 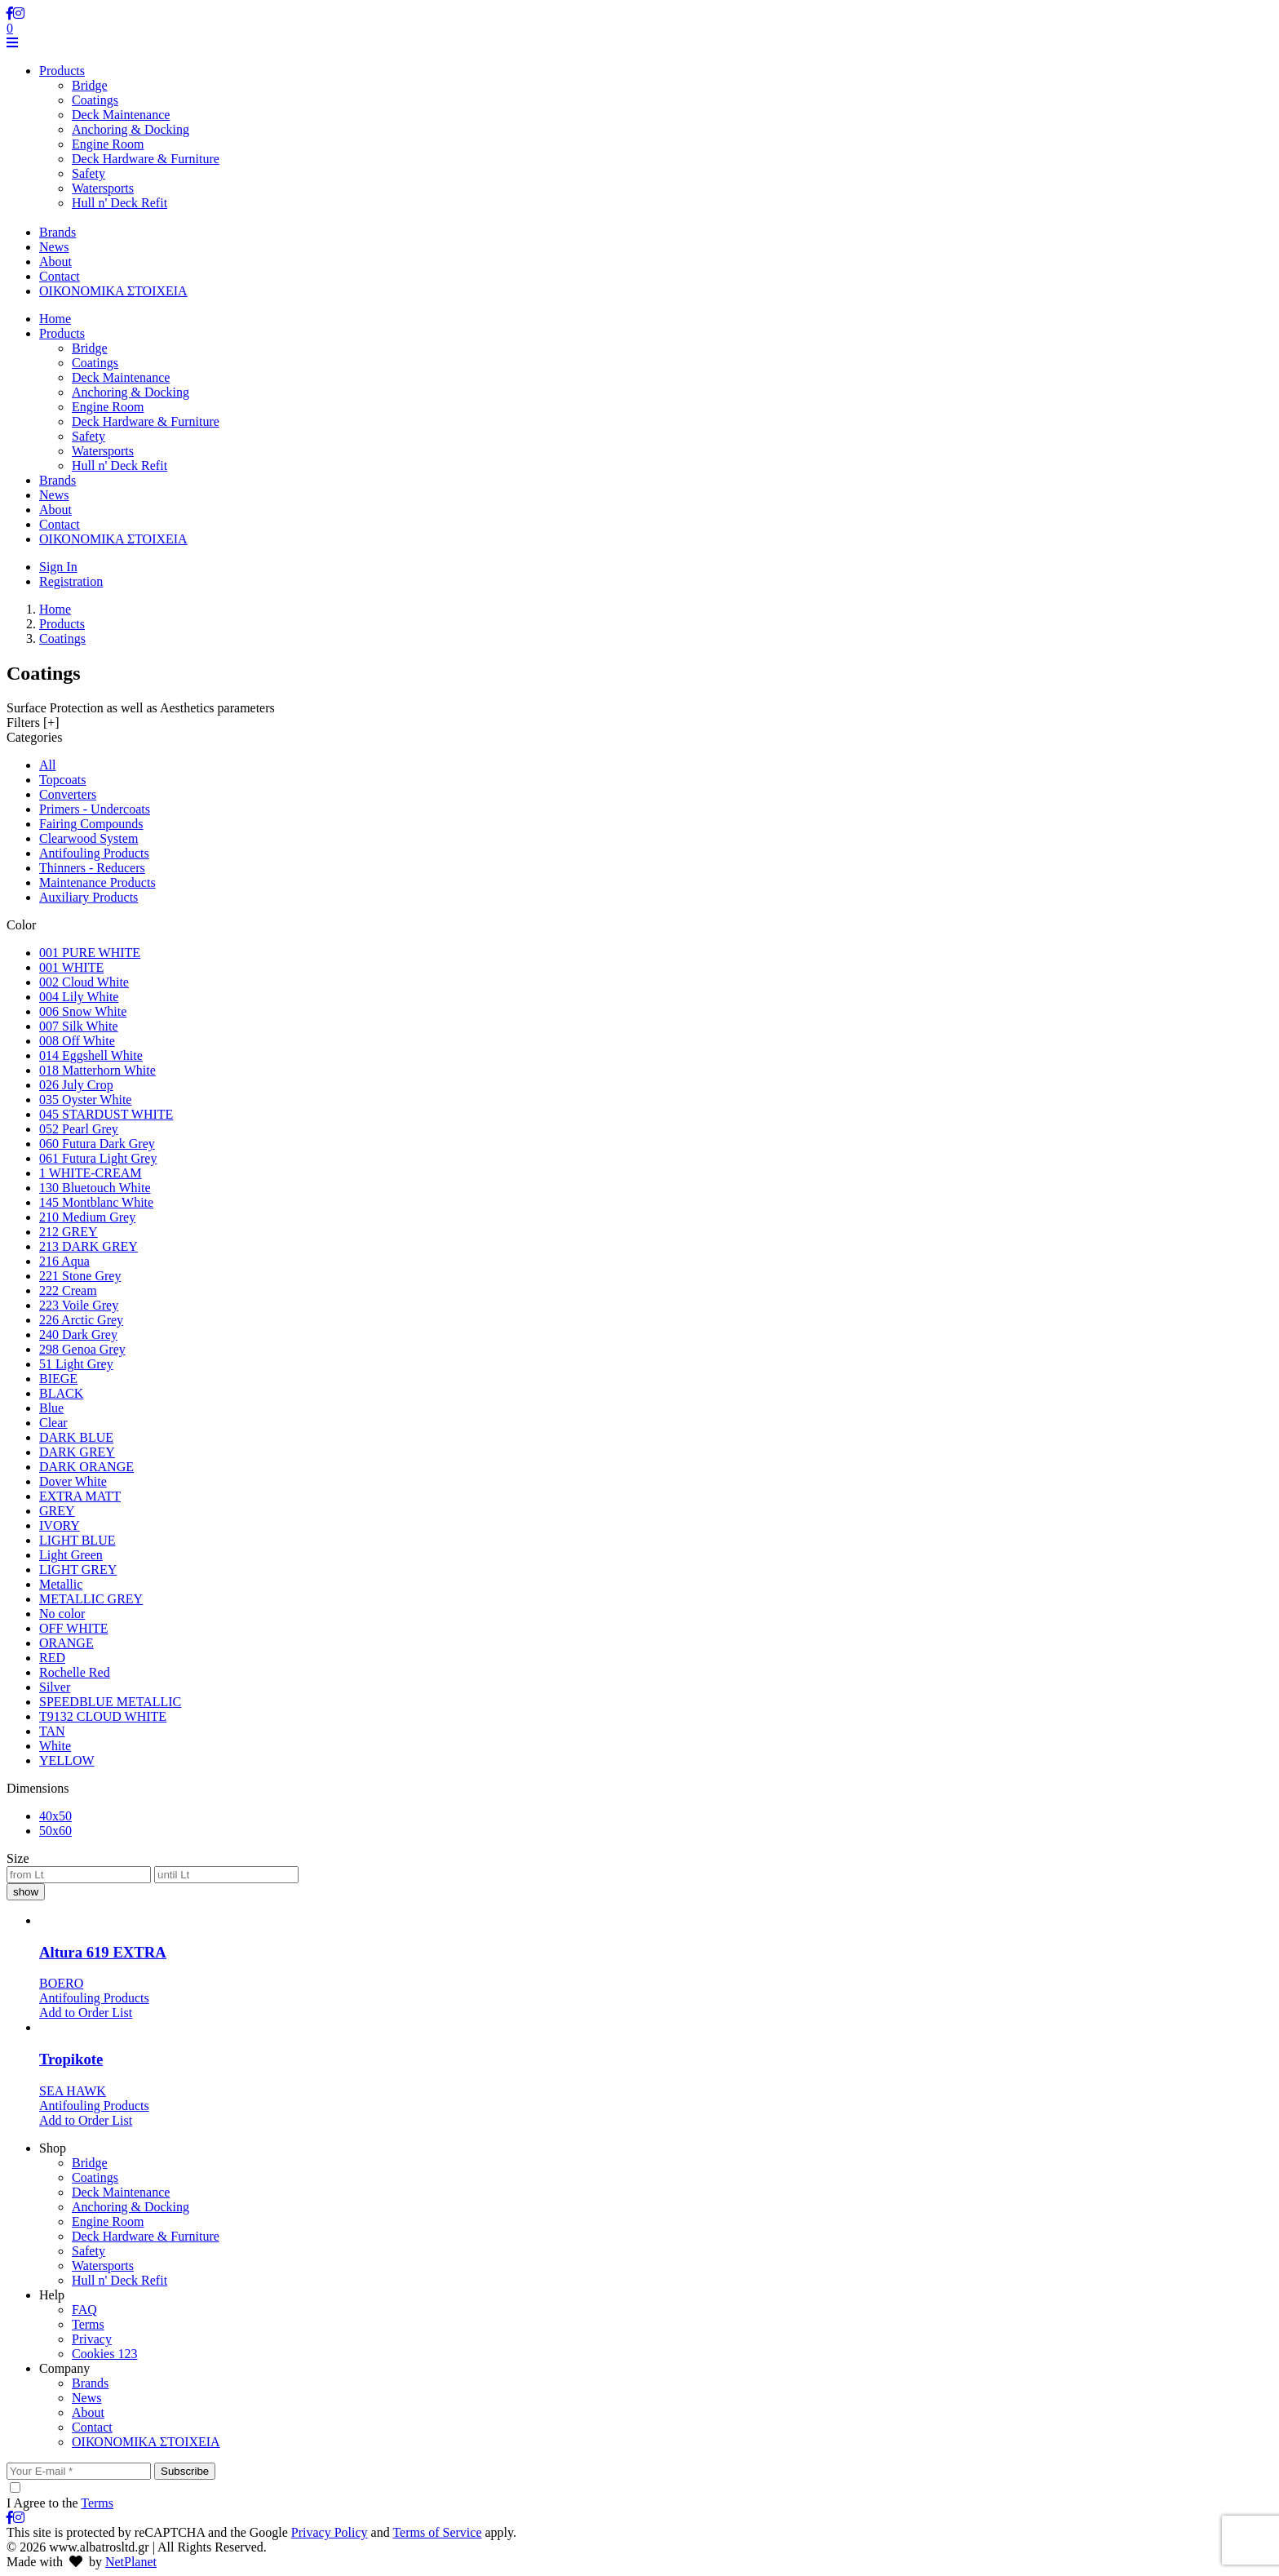 I want to click on Clearwood System, so click(x=88, y=838).